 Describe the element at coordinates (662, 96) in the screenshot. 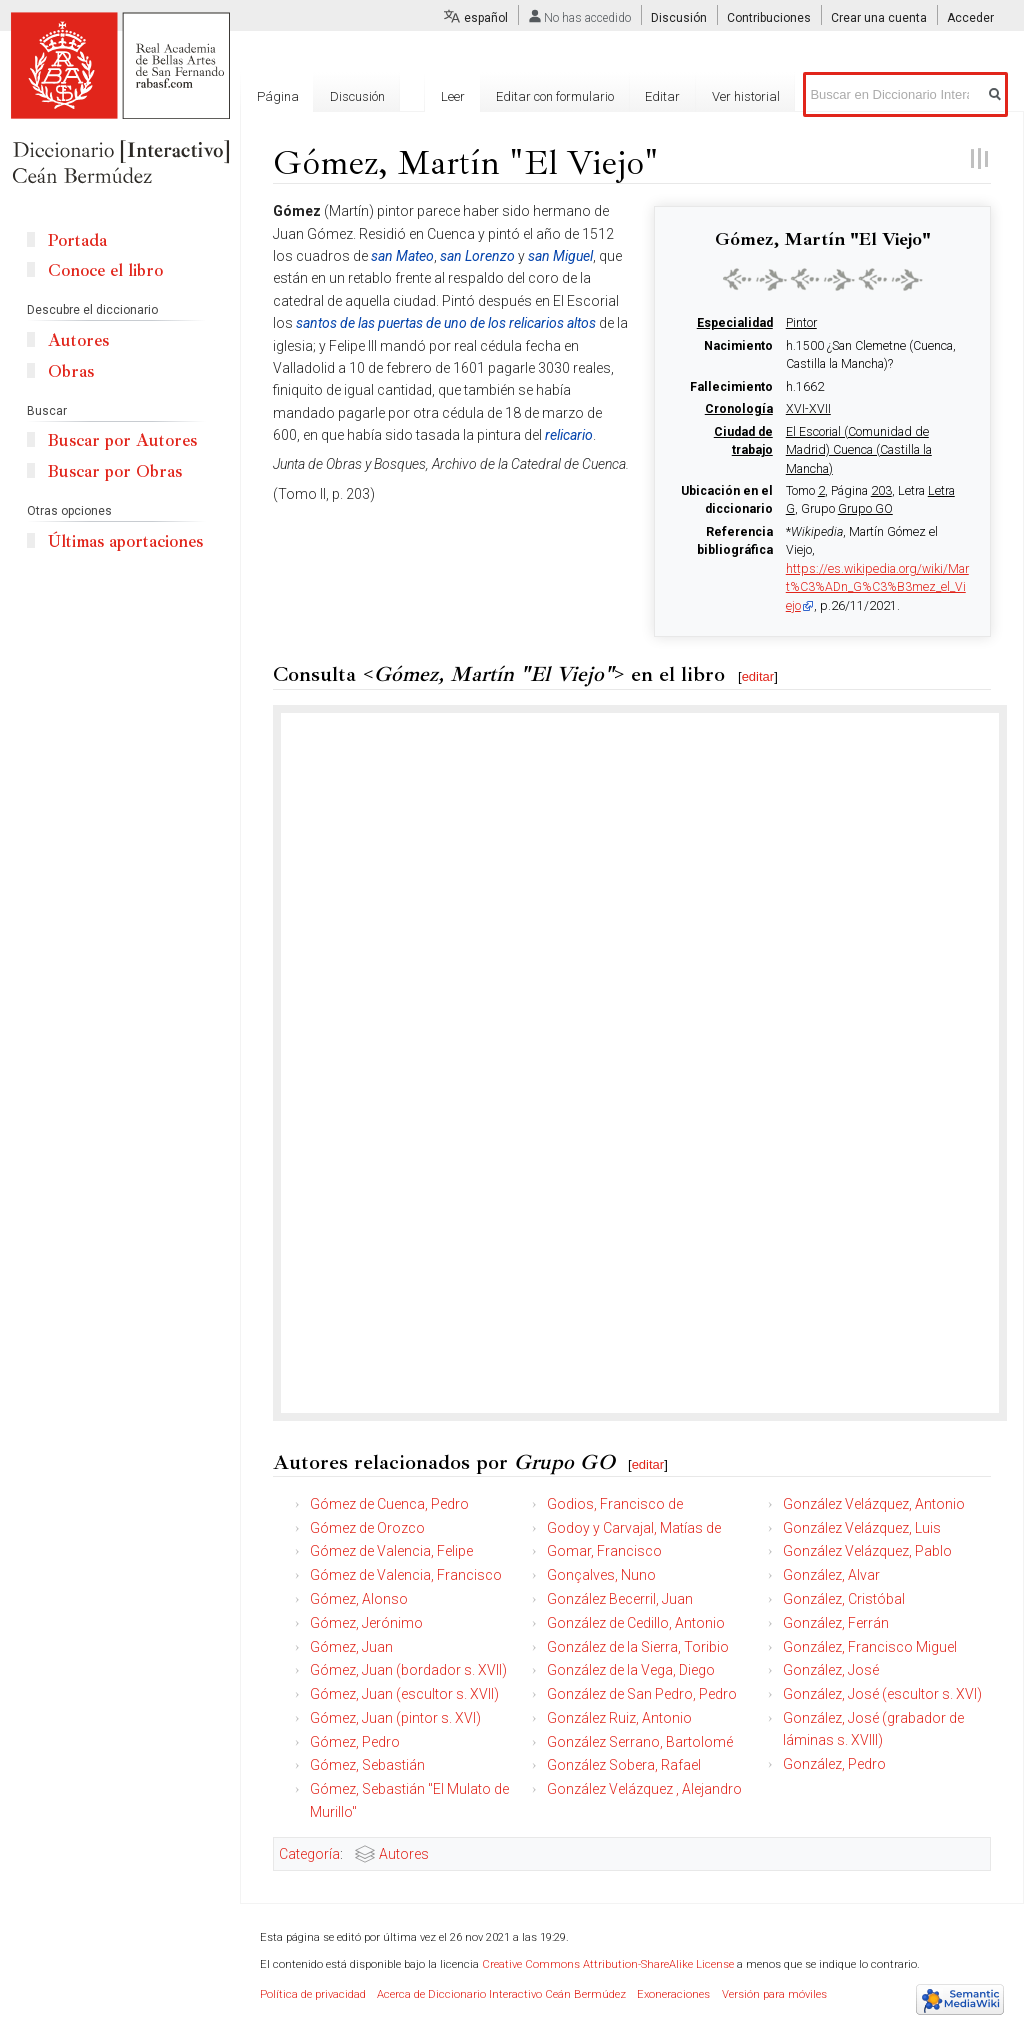

I see `Editar` at that location.